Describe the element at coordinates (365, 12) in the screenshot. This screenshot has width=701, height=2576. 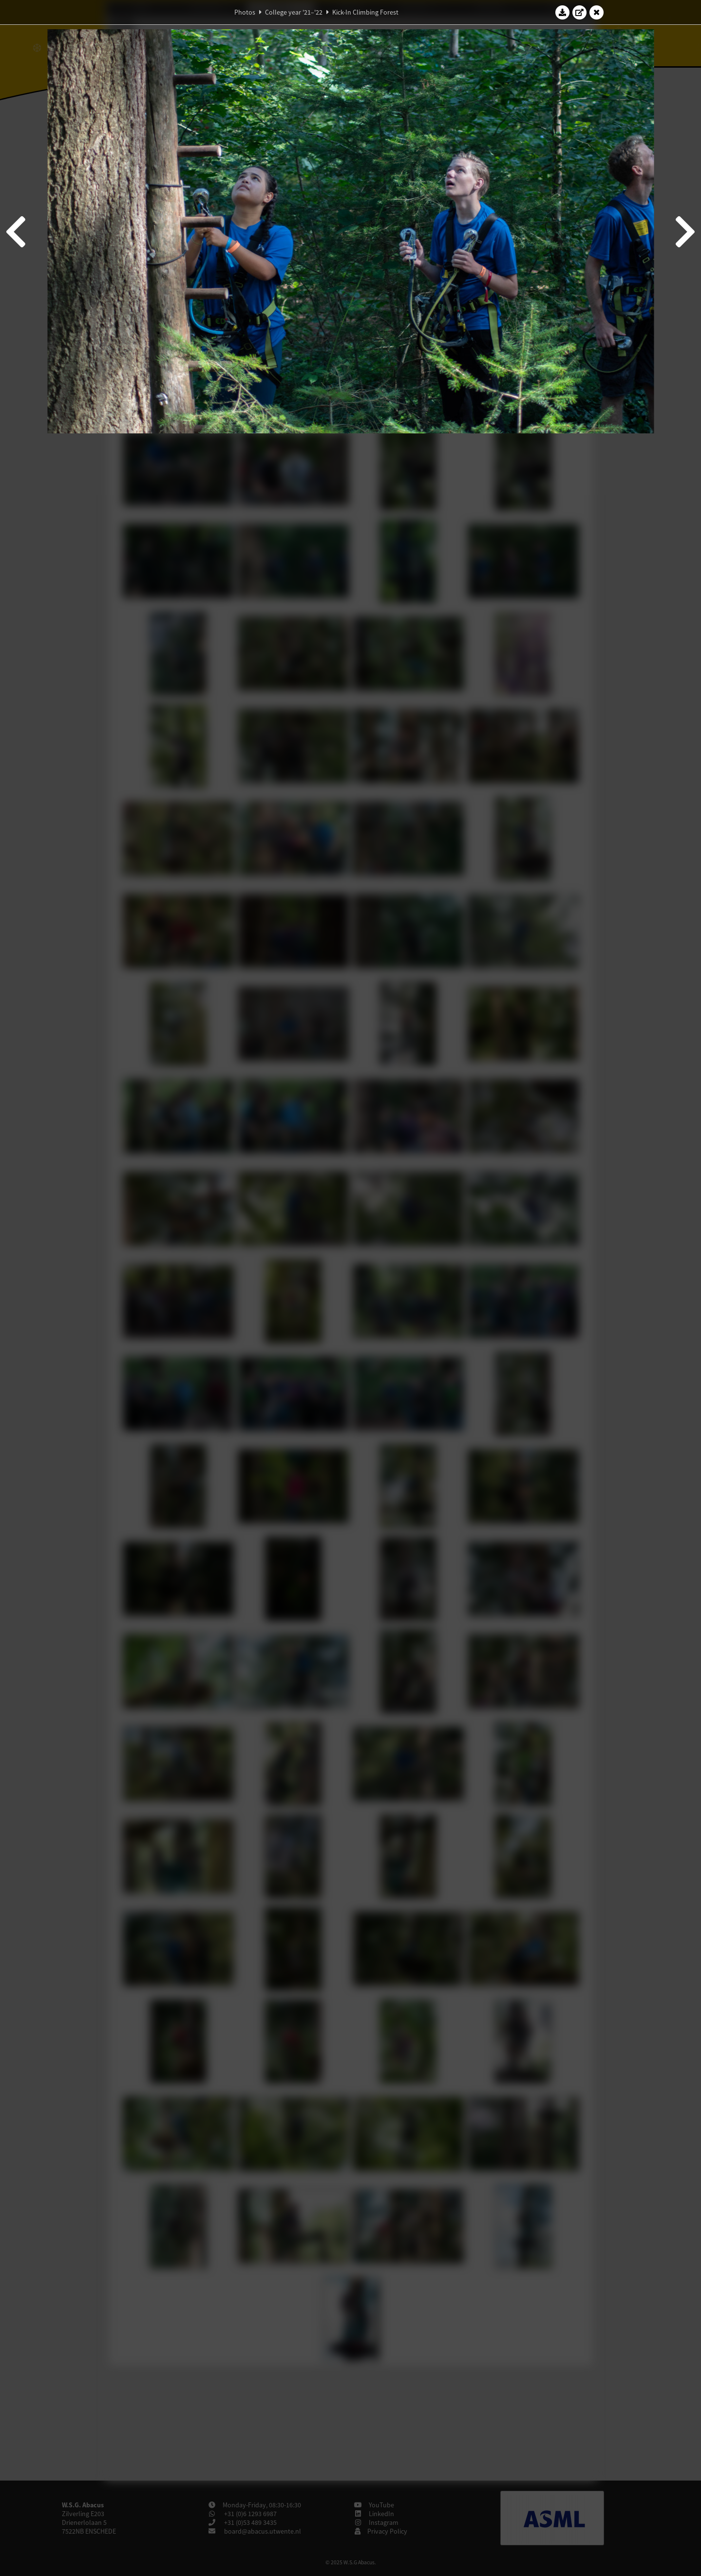
I see `Kick-In Climbing Forest` at that location.